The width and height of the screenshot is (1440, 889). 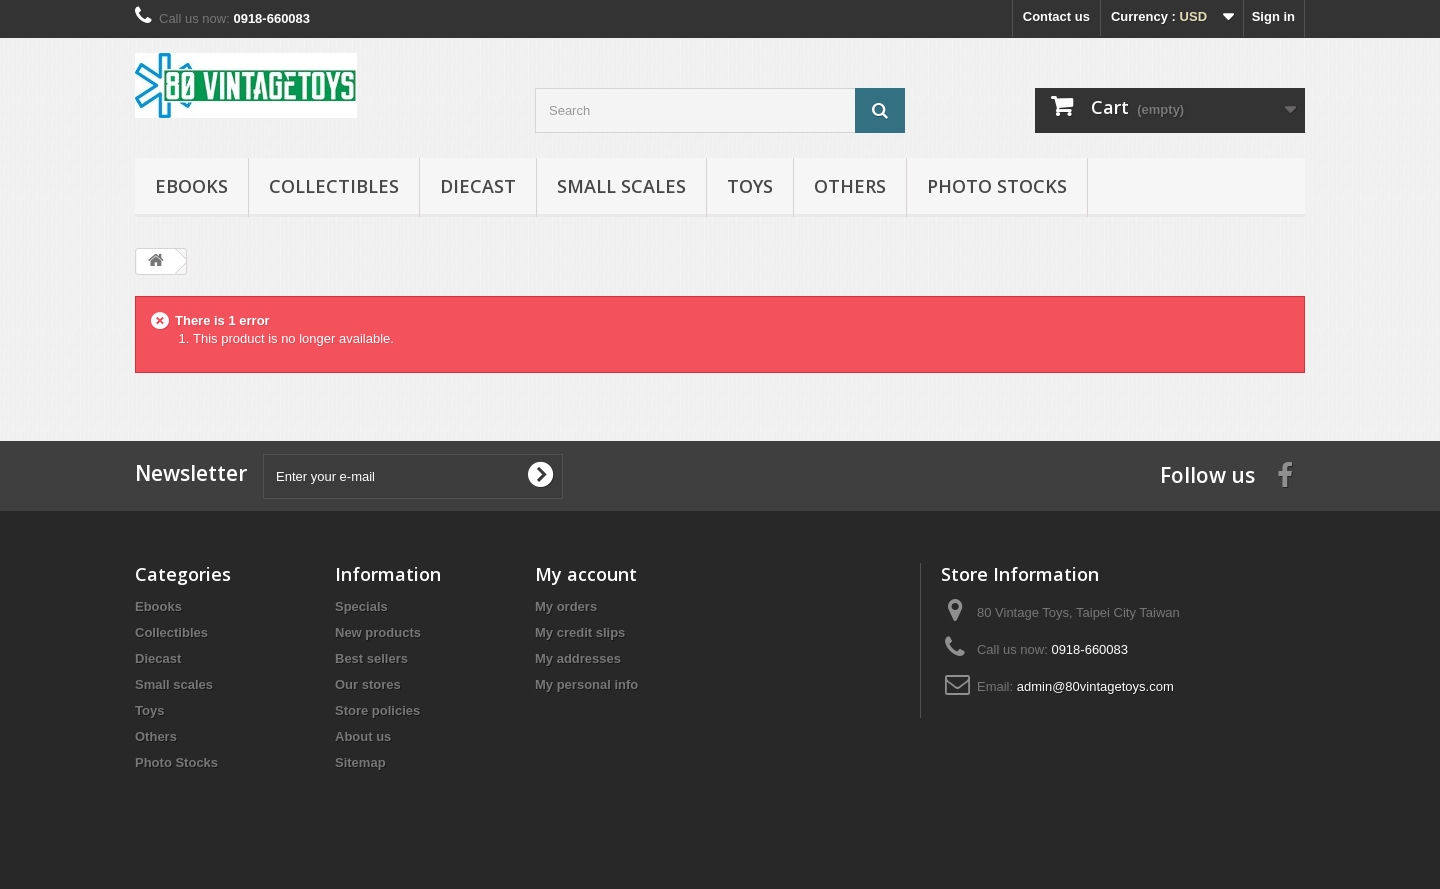 What do you see at coordinates (191, 186) in the screenshot?
I see `Ebooks` at bounding box center [191, 186].